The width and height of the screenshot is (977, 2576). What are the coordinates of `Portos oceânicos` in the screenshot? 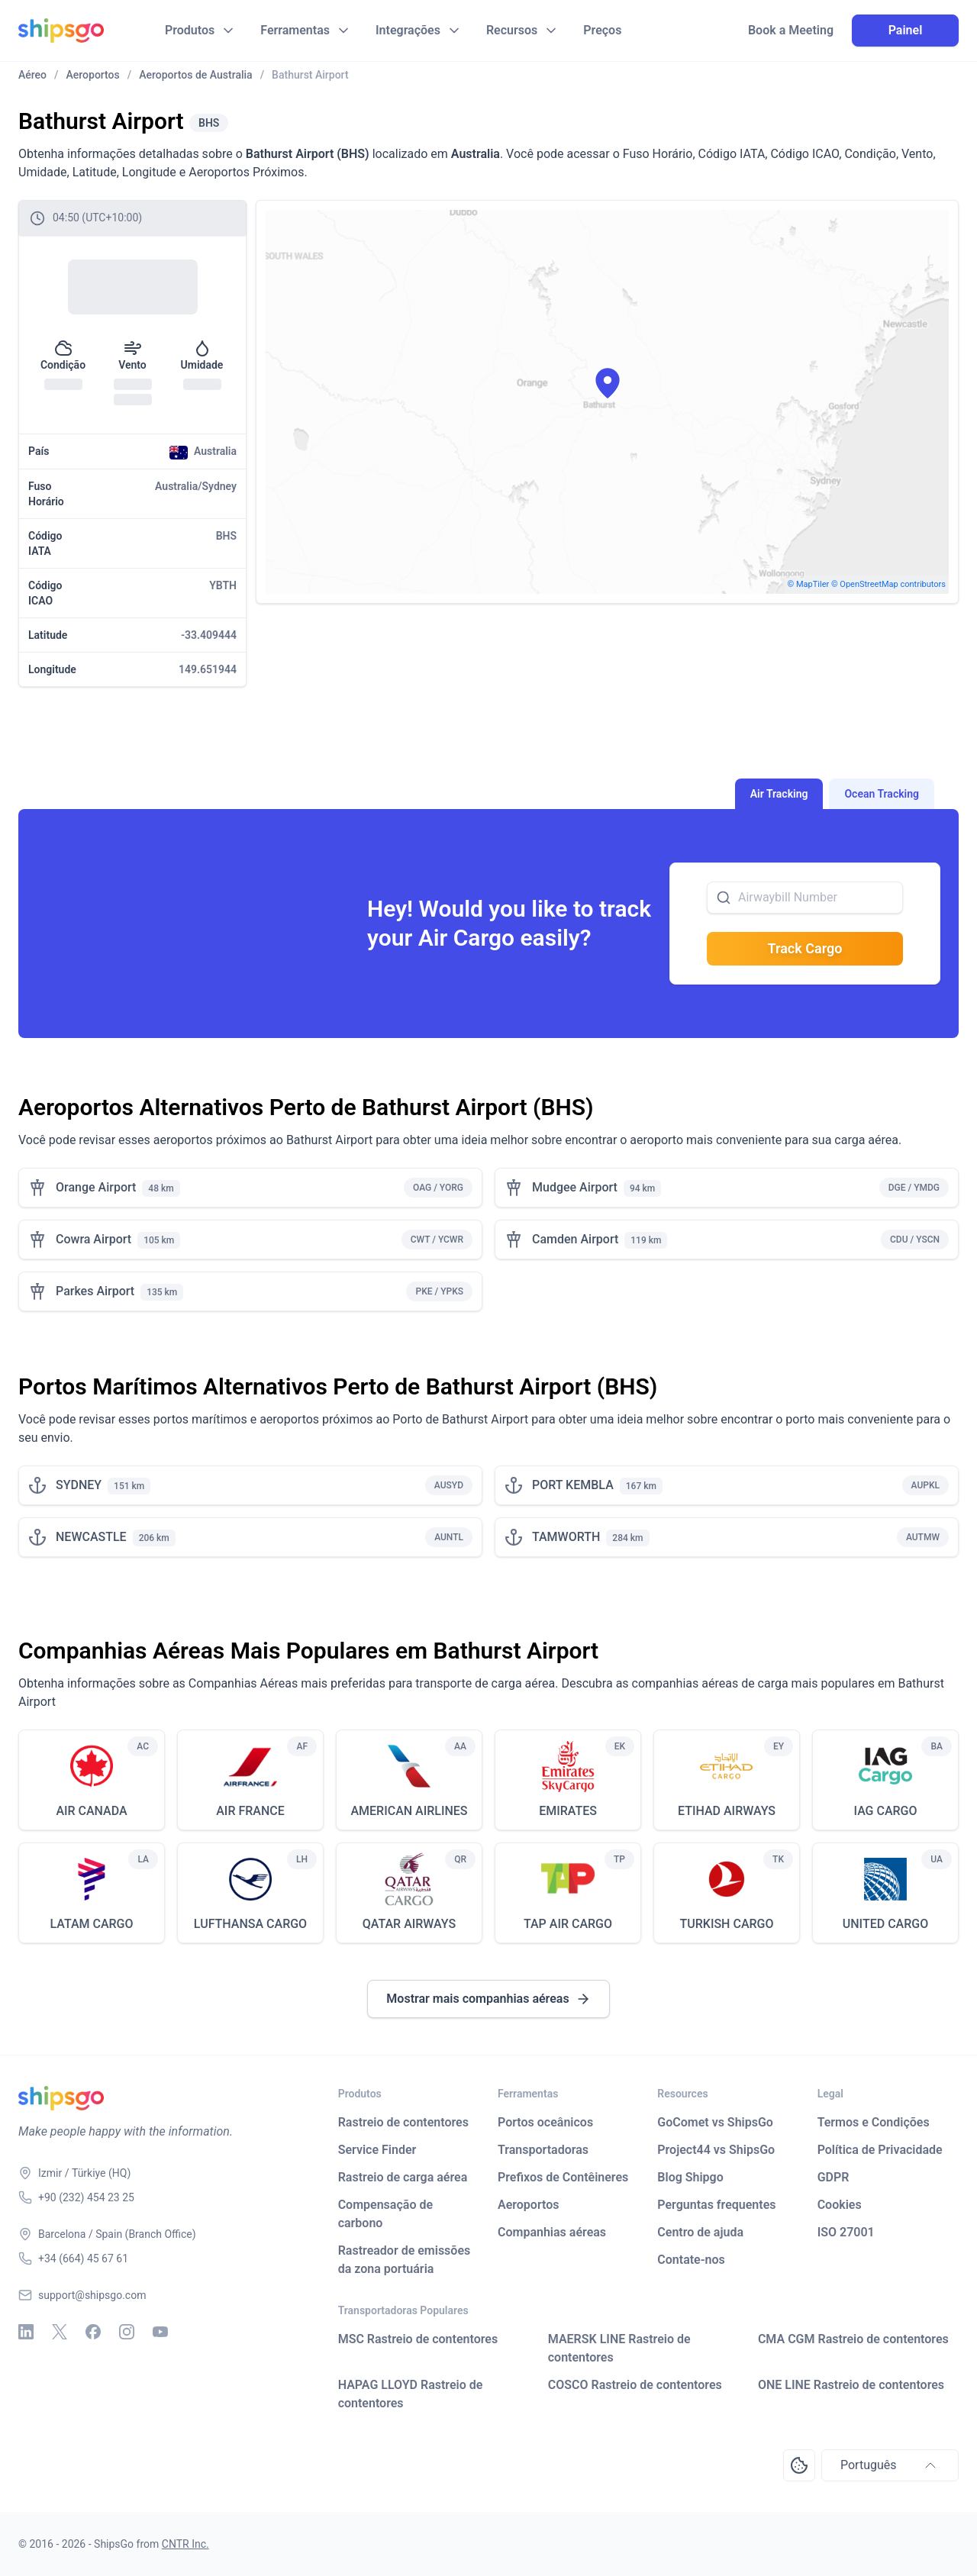 It's located at (545, 2122).